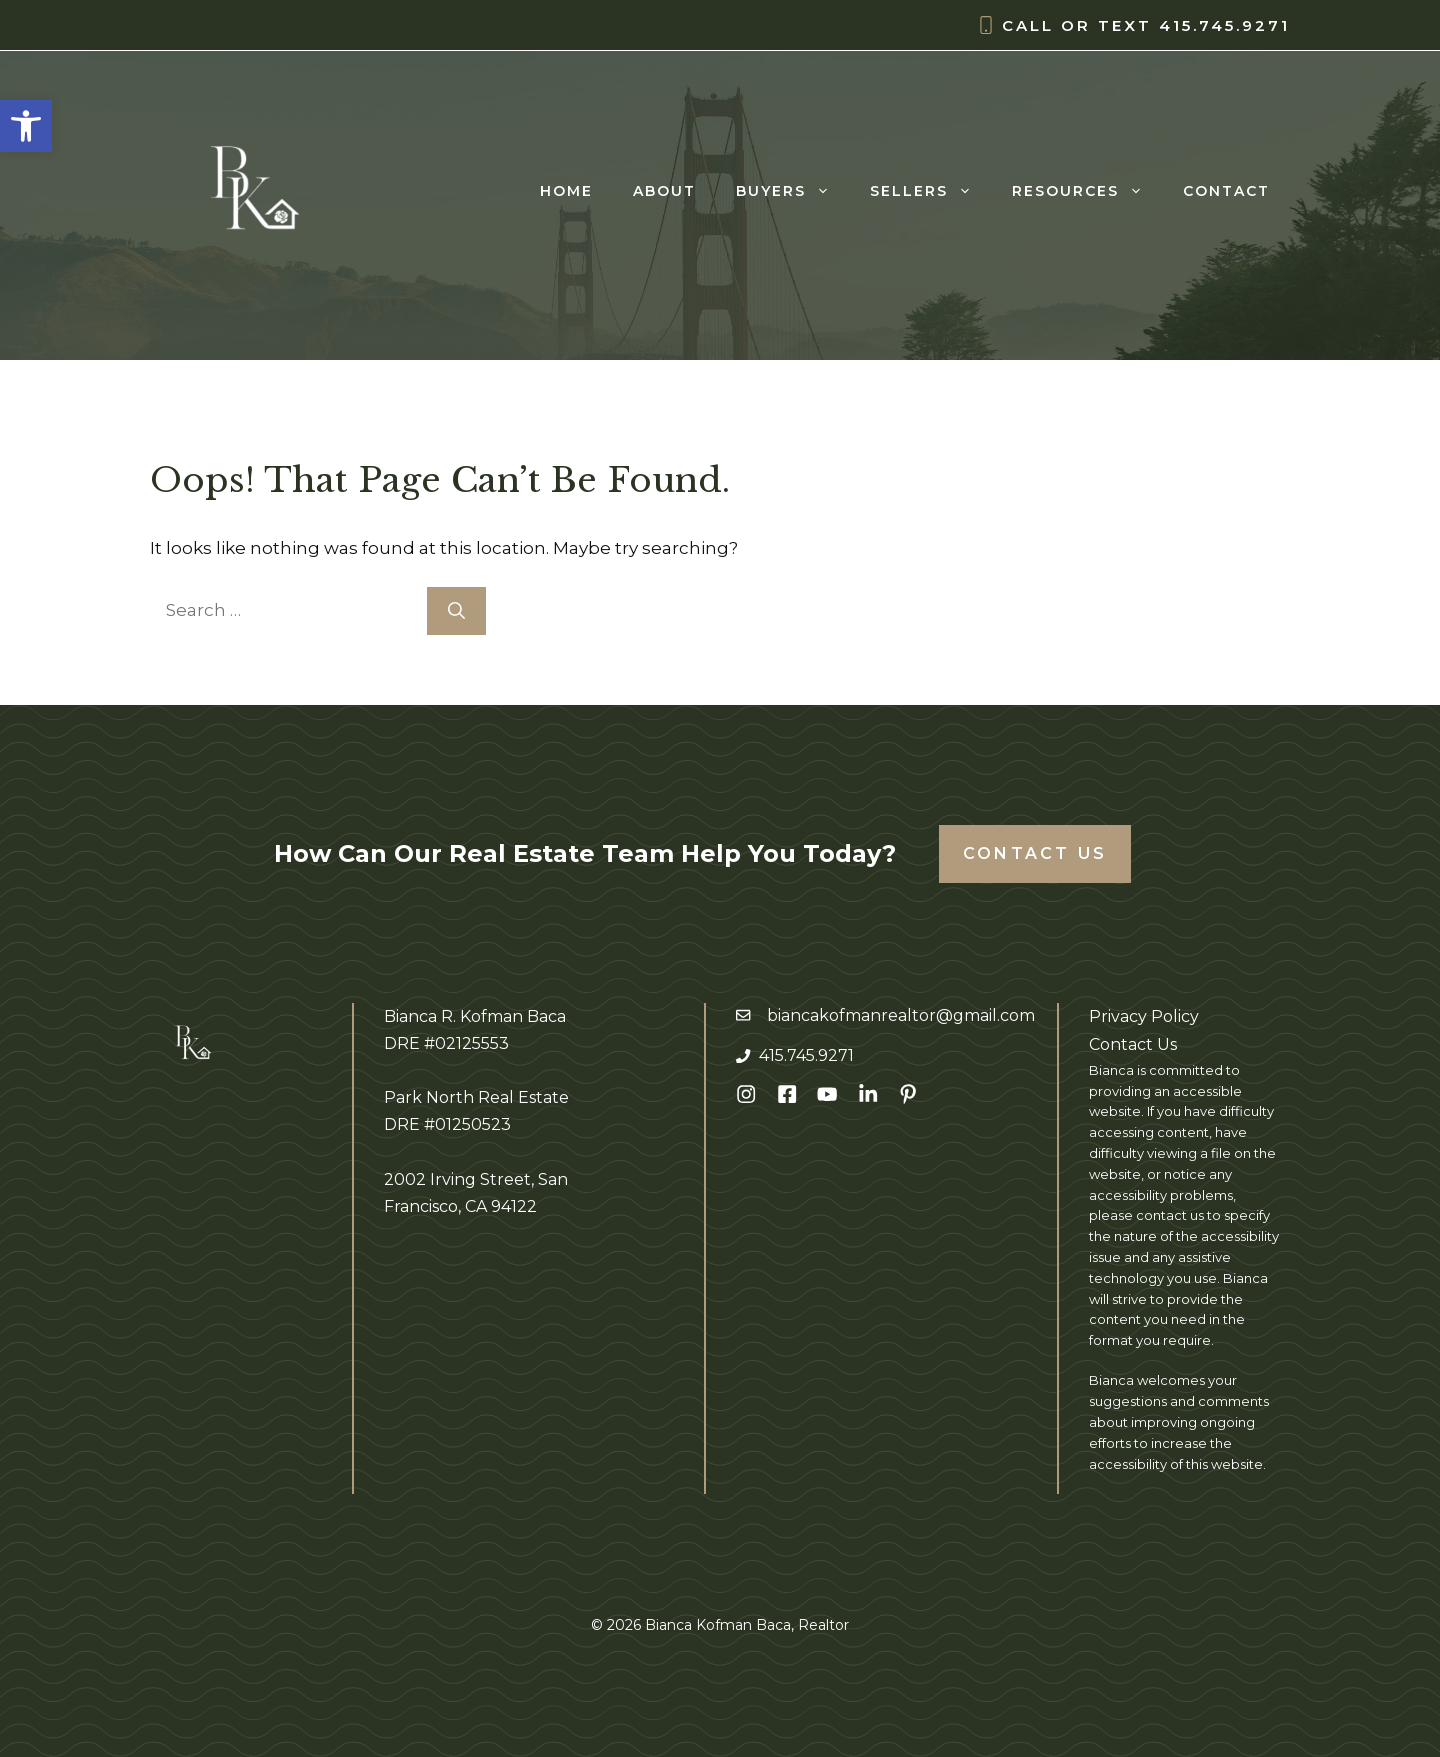 This screenshot has height=1757, width=1440. Describe the element at coordinates (1087, 191) in the screenshot. I see `Resources` at that location.